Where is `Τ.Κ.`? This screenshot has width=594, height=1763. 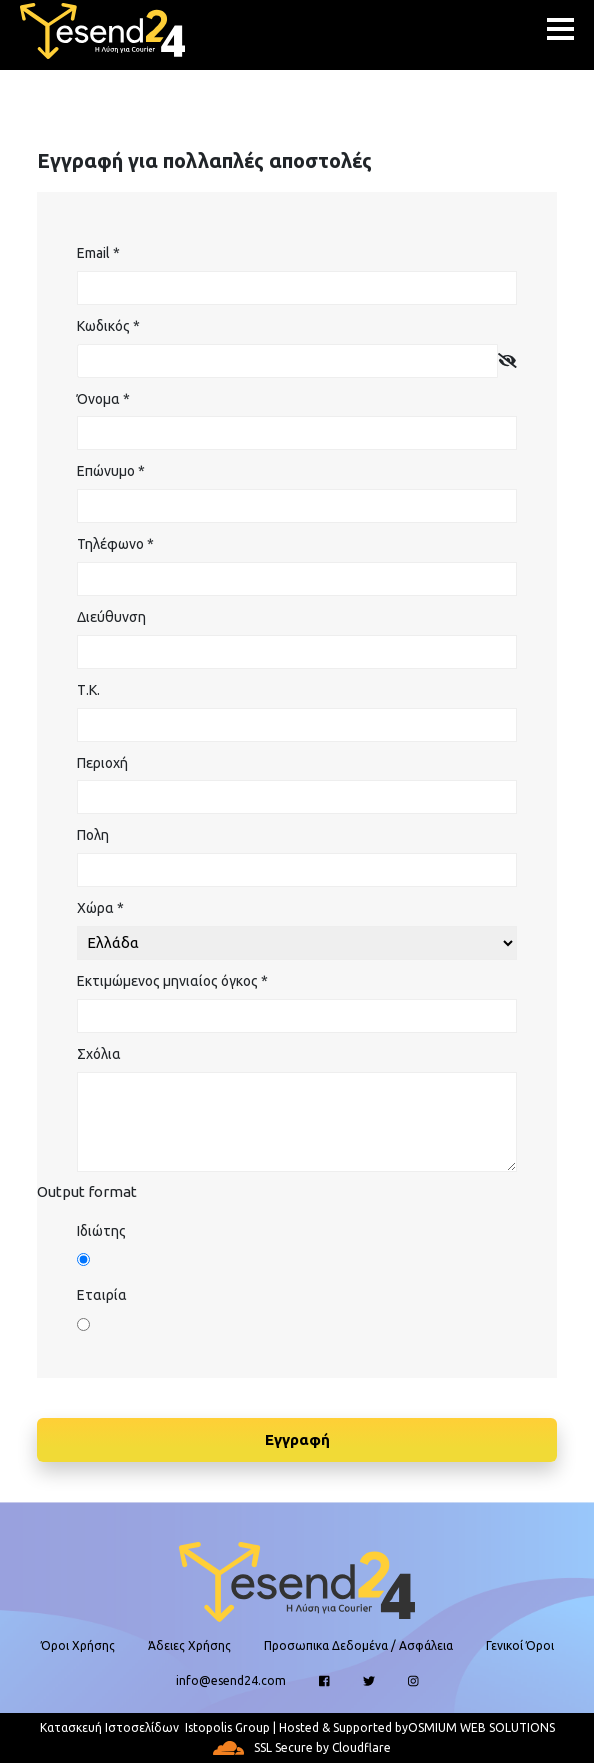 Τ.Κ. is located at coordinates (88, 690).